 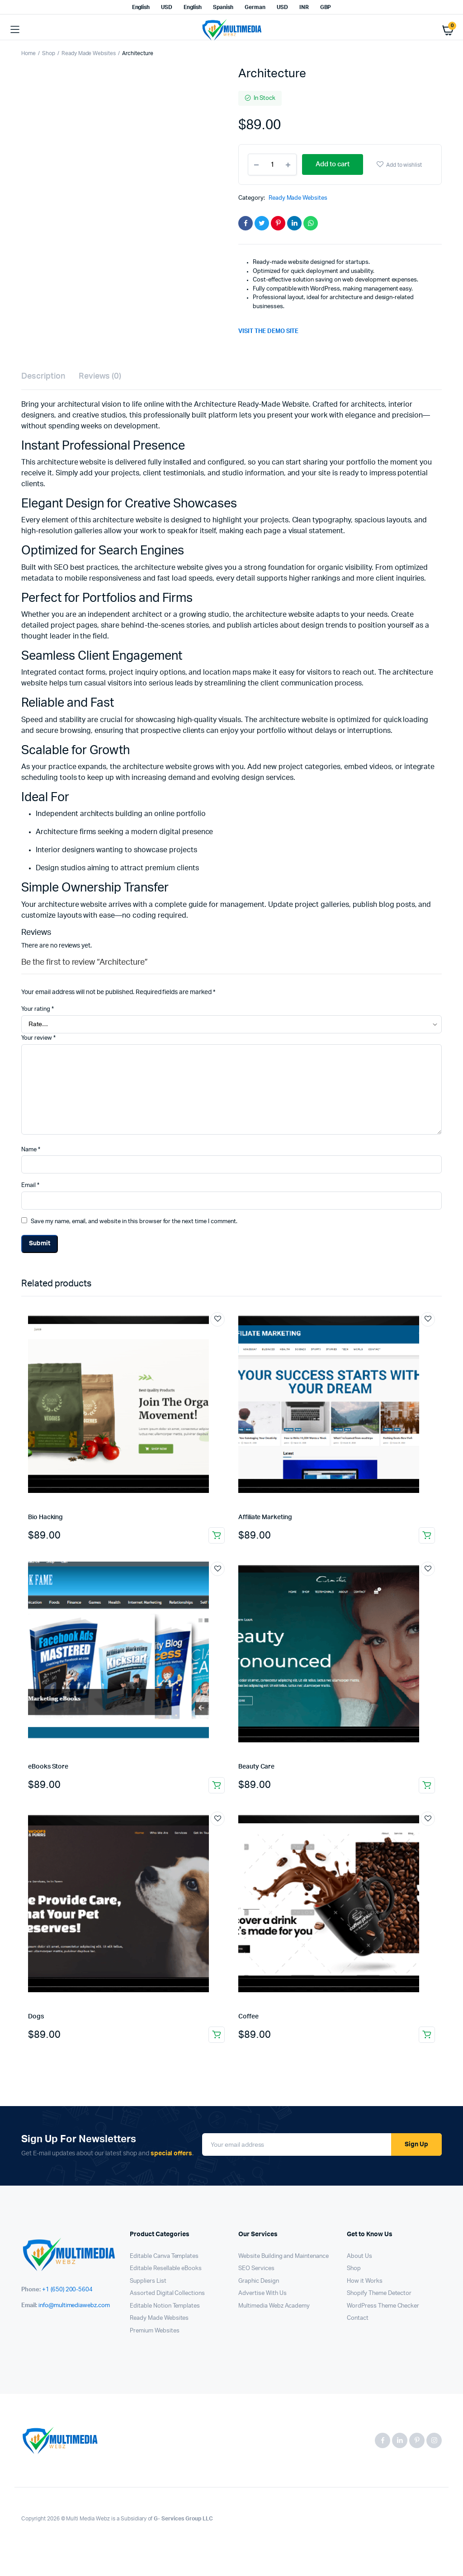 What do you see at coordinates (256, 2268) in the screenshot?
I see `SEO Services` at bounding box center [256, 2268].